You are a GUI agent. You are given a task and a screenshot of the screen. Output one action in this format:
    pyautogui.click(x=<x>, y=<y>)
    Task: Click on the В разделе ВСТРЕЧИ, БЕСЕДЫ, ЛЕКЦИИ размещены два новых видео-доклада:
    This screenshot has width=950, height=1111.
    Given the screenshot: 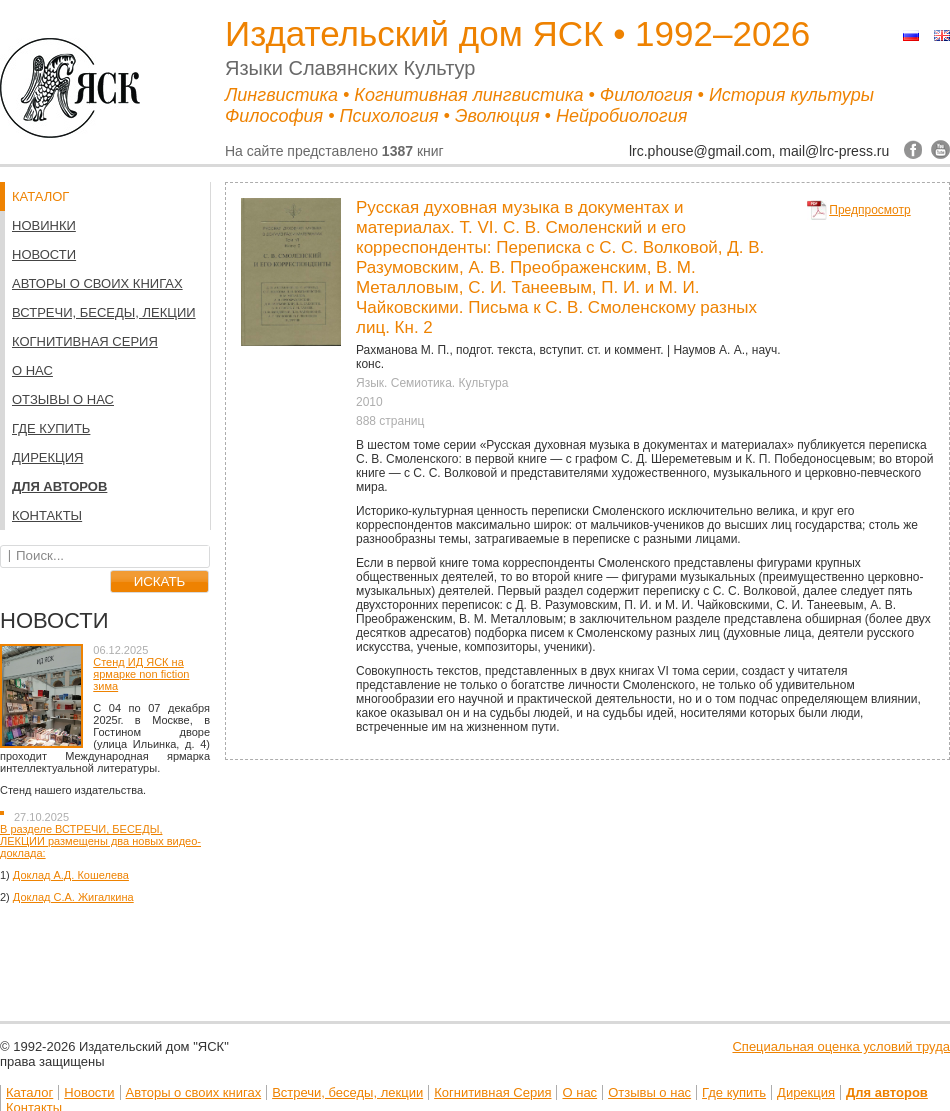 What is the action you would take?
    pyautogui.click(x=100, y=841)
    